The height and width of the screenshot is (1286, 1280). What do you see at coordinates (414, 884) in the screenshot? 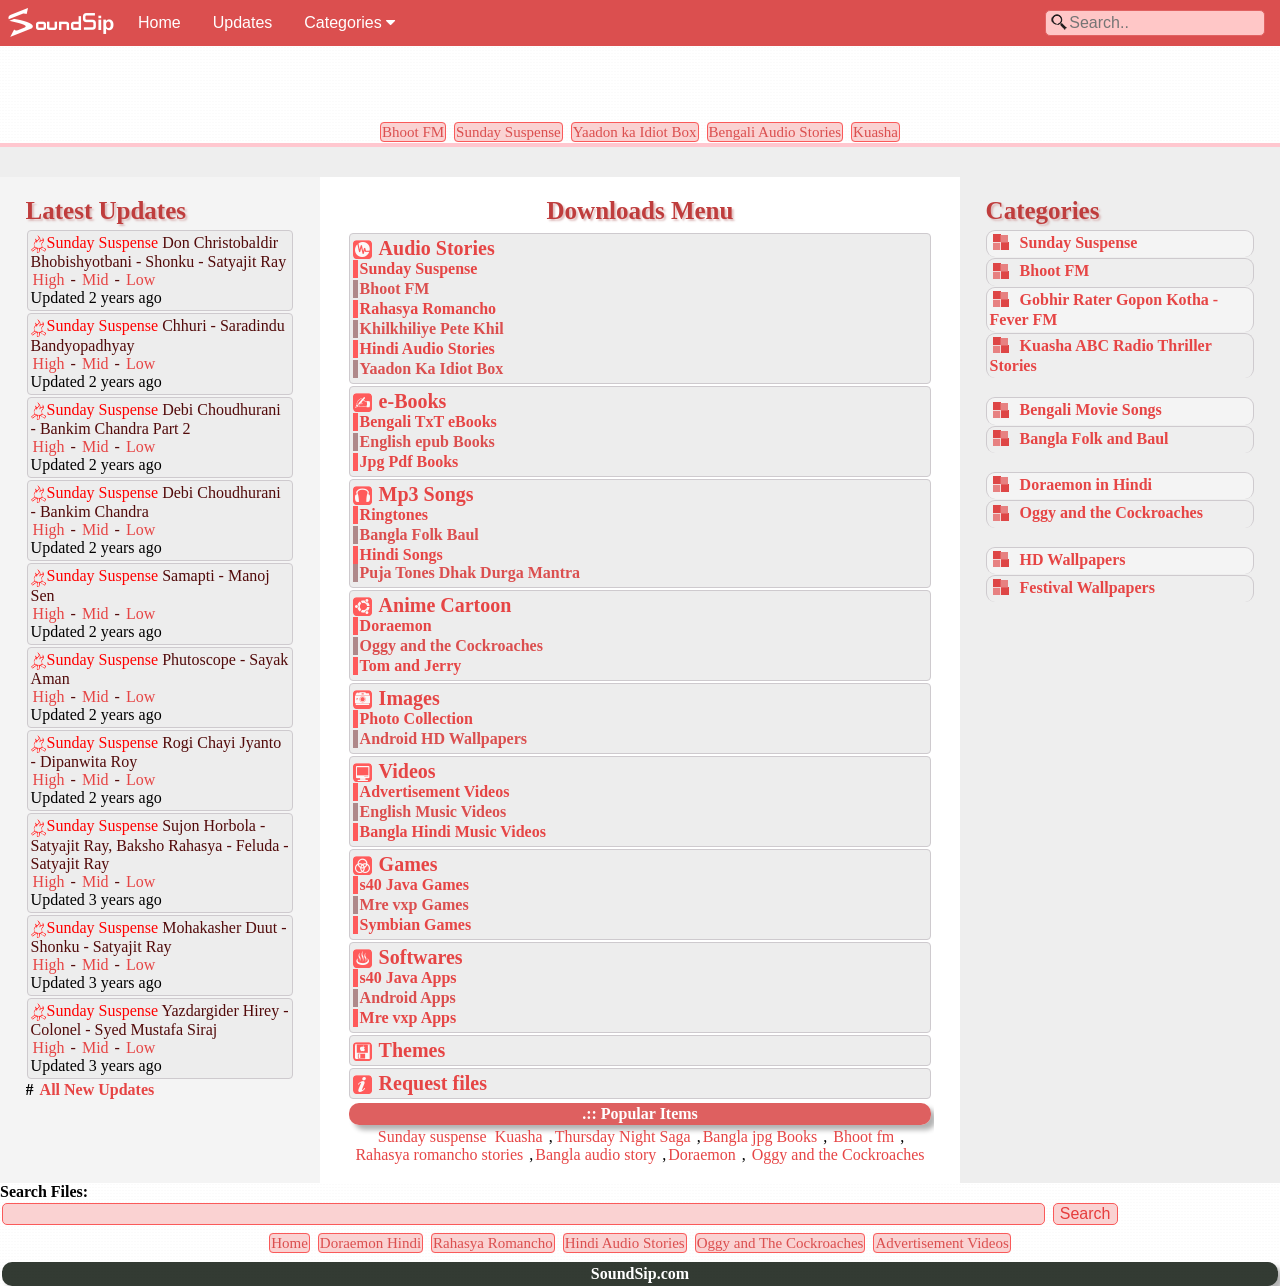
I see `s40 Java Games` at bounding box center [414, 884].